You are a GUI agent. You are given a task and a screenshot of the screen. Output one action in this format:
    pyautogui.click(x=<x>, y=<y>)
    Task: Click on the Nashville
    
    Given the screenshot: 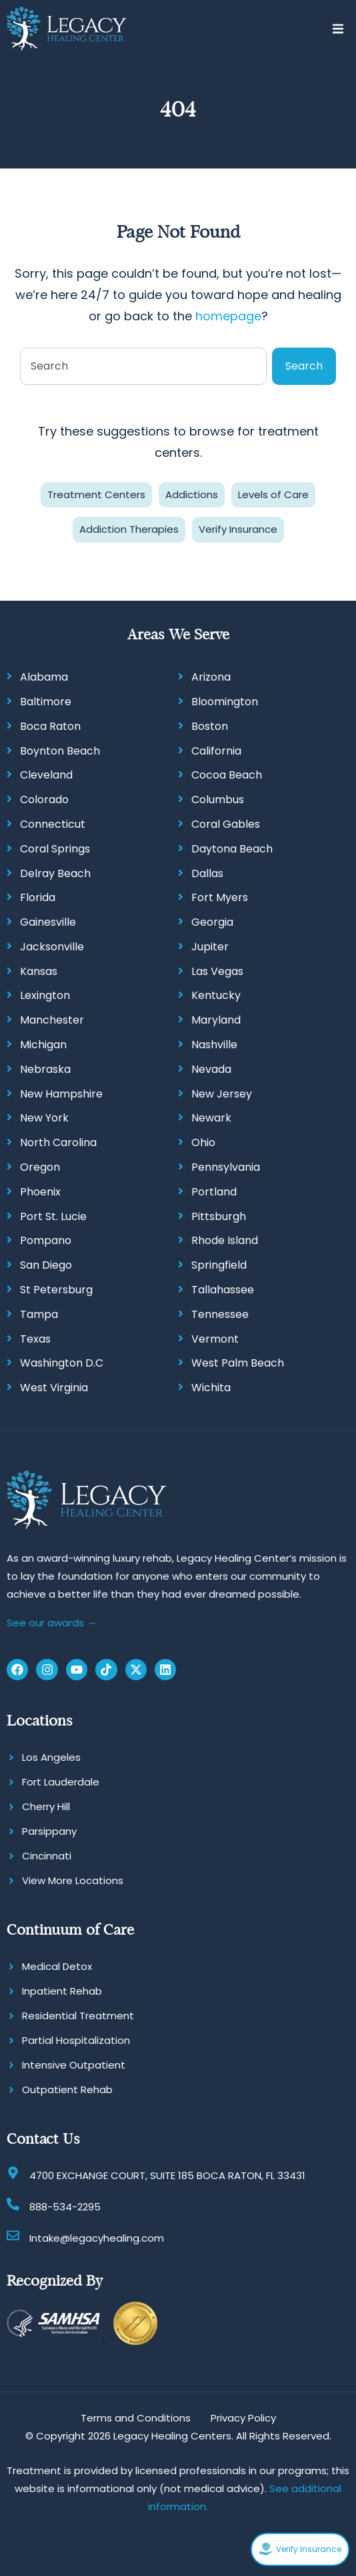 What is the action you would take?
    pyautogui.click(x=214, y=1044)
    